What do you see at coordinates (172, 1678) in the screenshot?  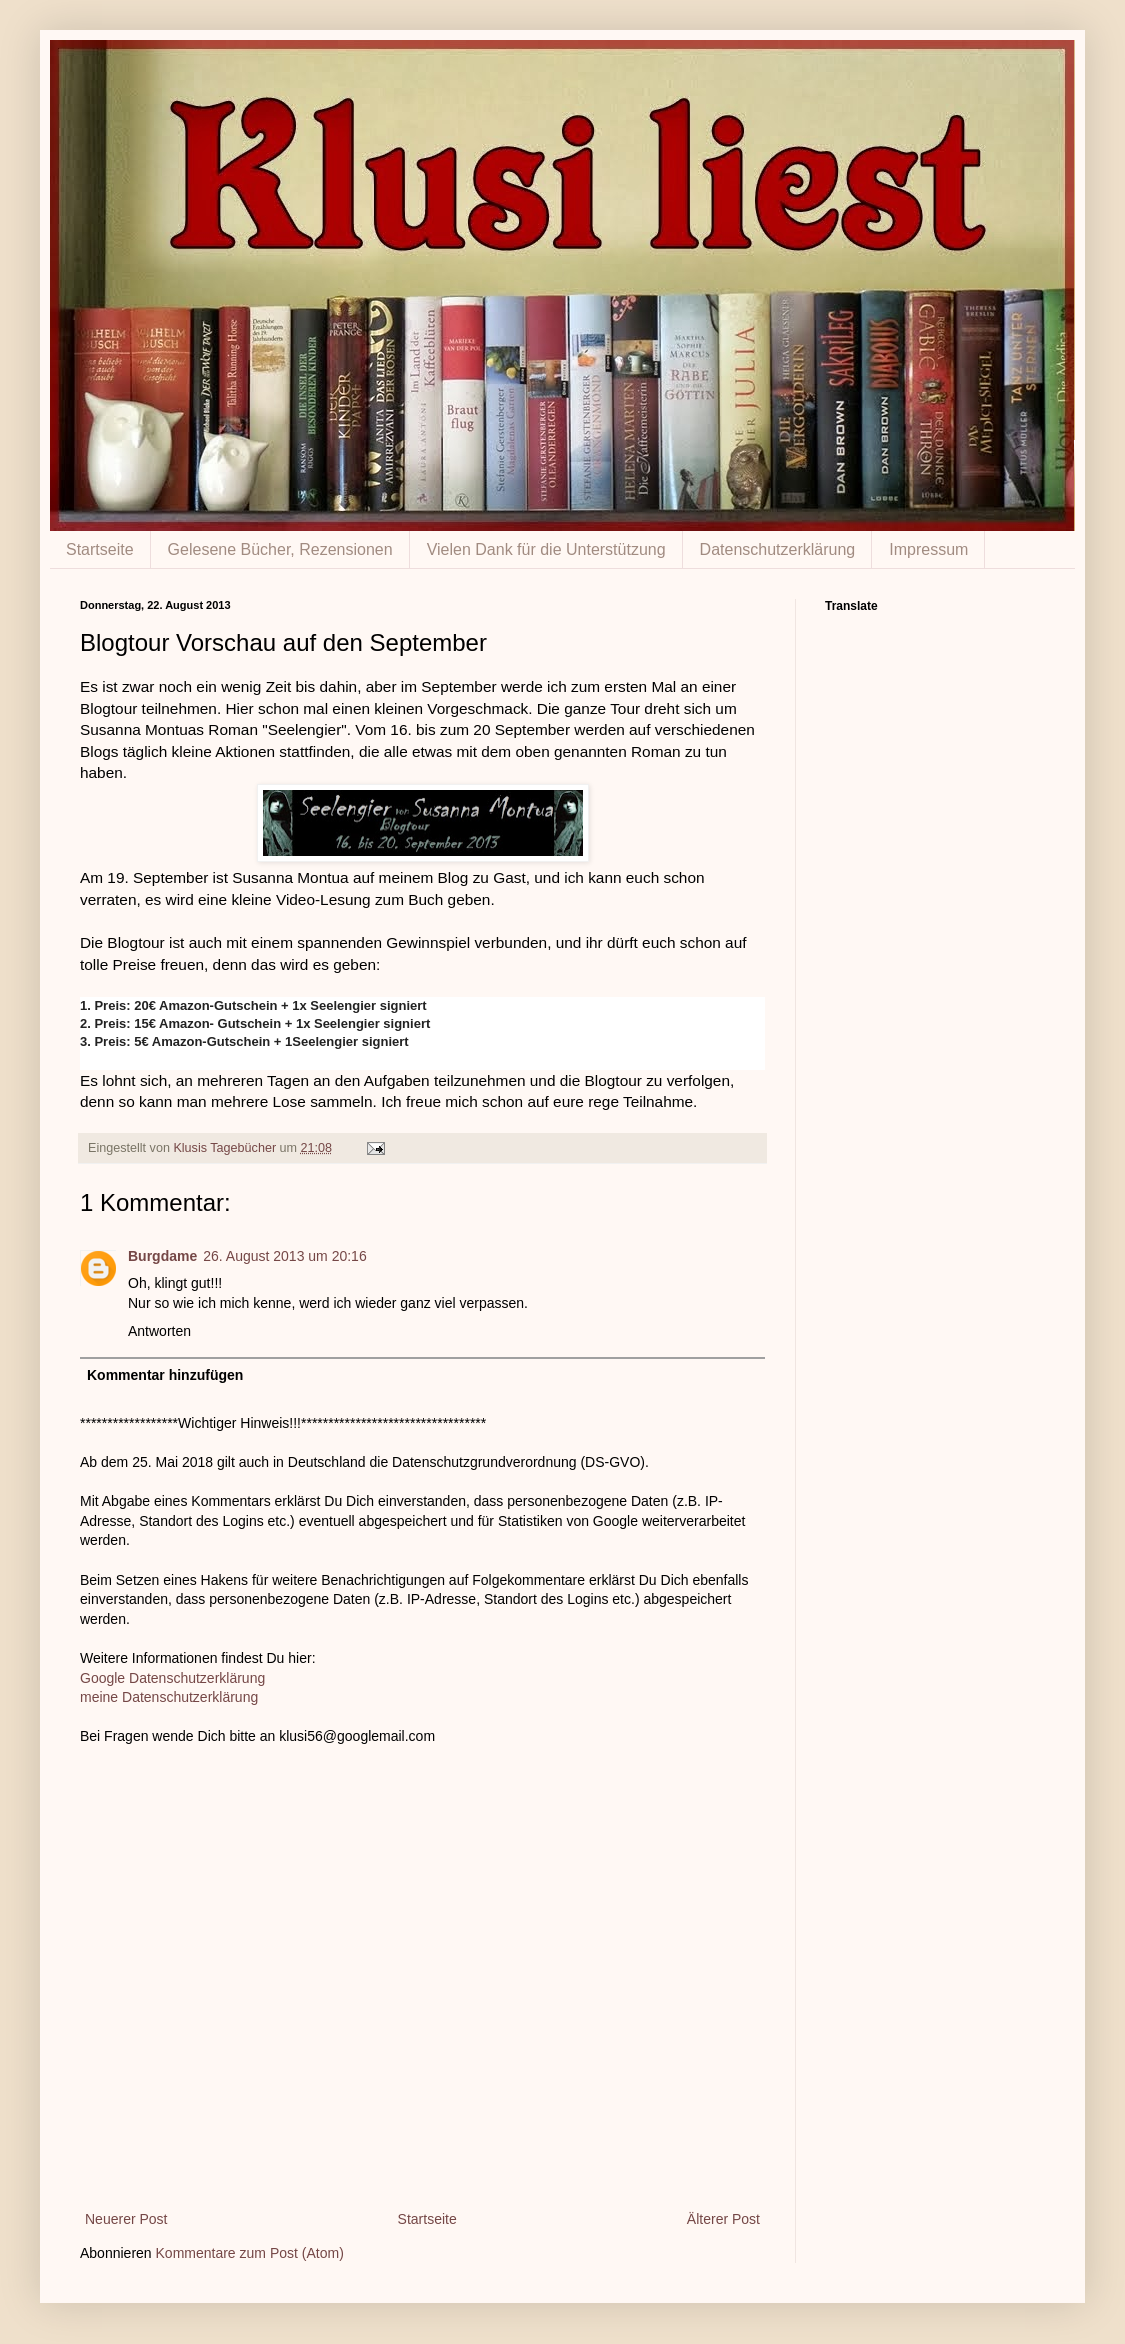 I see `Google Datenschutzerklärung` at bounding box center [172, 1678].